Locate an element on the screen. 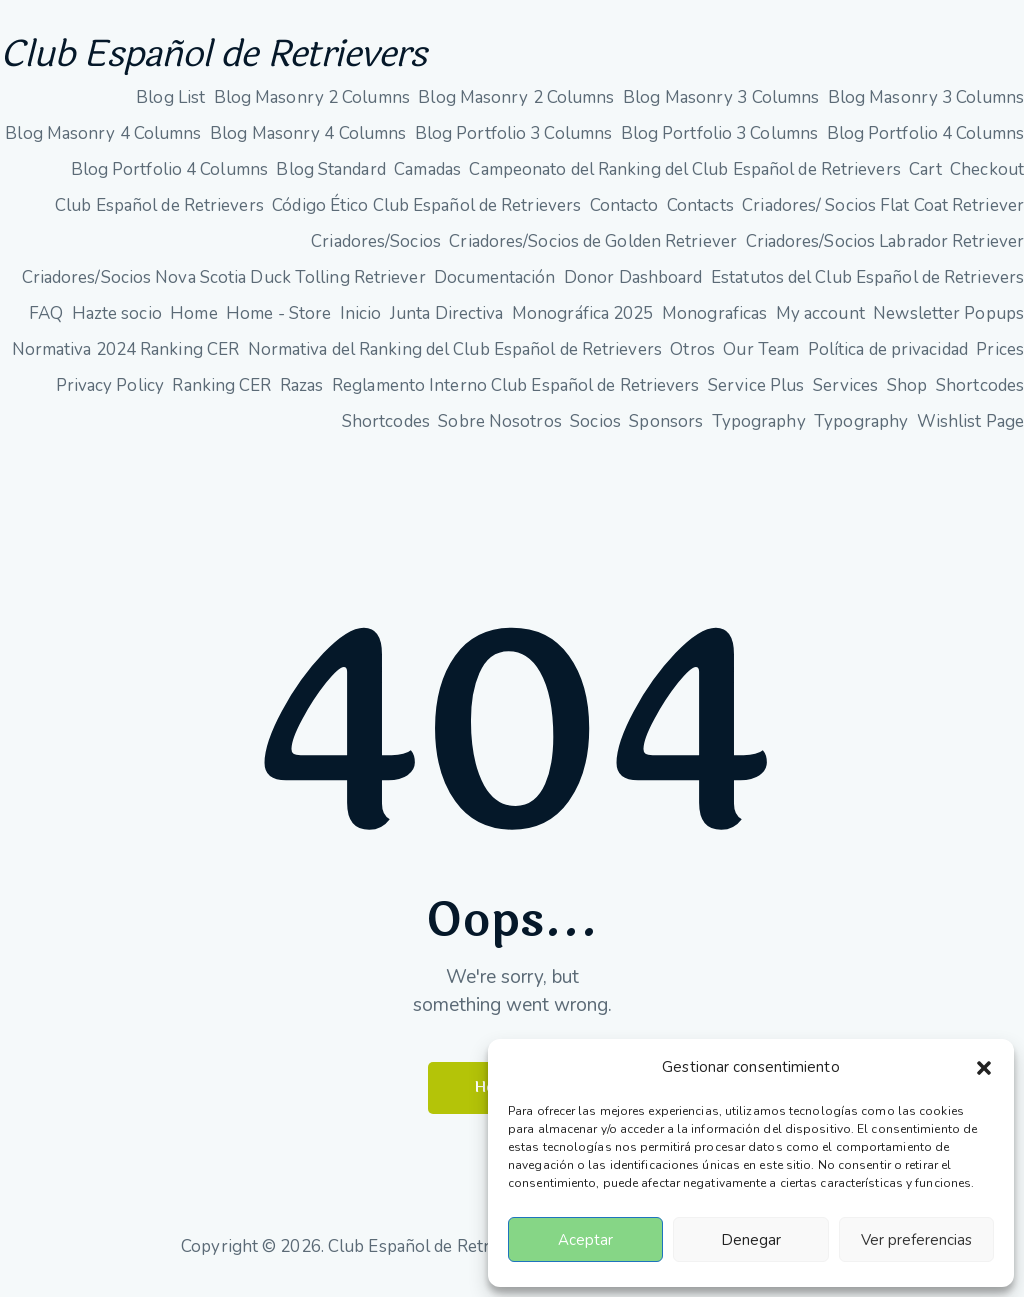 The width and height of the screenshot is (1024, 1297). [button] is located at coordinates (984, 1068).